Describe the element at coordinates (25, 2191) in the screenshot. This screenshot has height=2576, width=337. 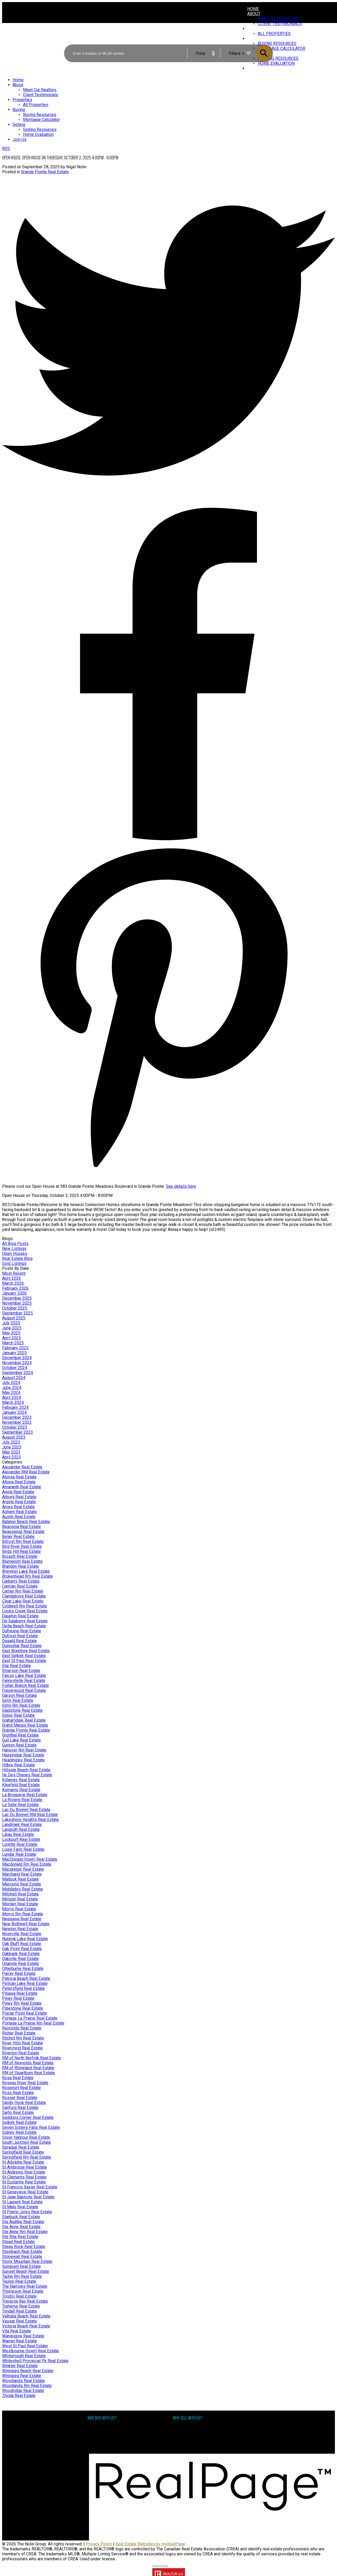
I see `St Genevieve Real Estate` at that location.